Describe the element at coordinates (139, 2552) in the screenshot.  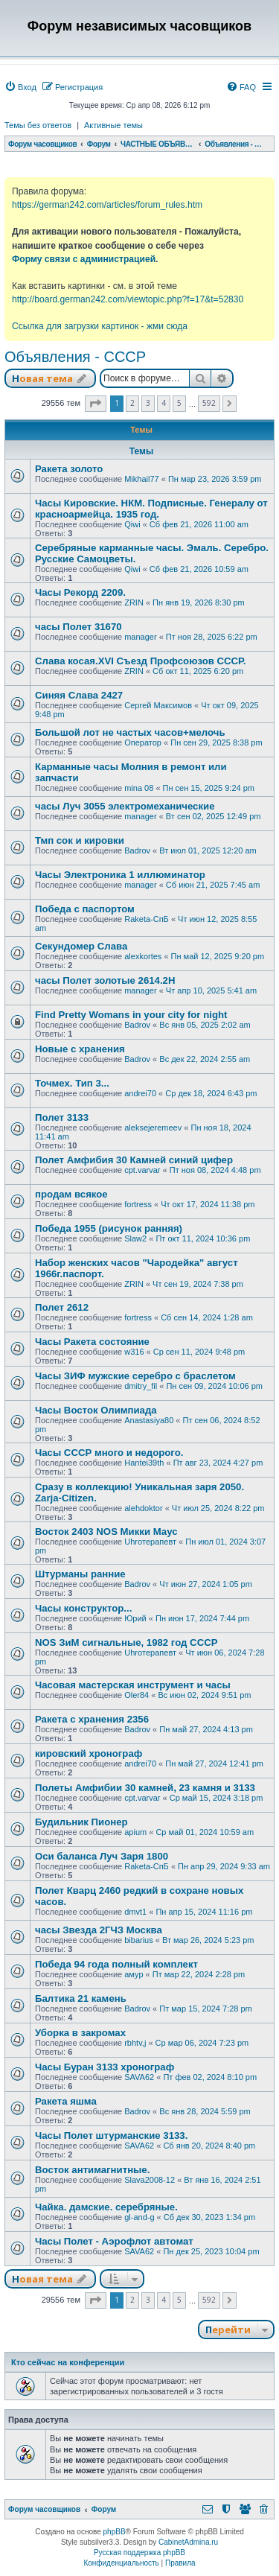
I see `Русская поддержка phpBB` at that location.